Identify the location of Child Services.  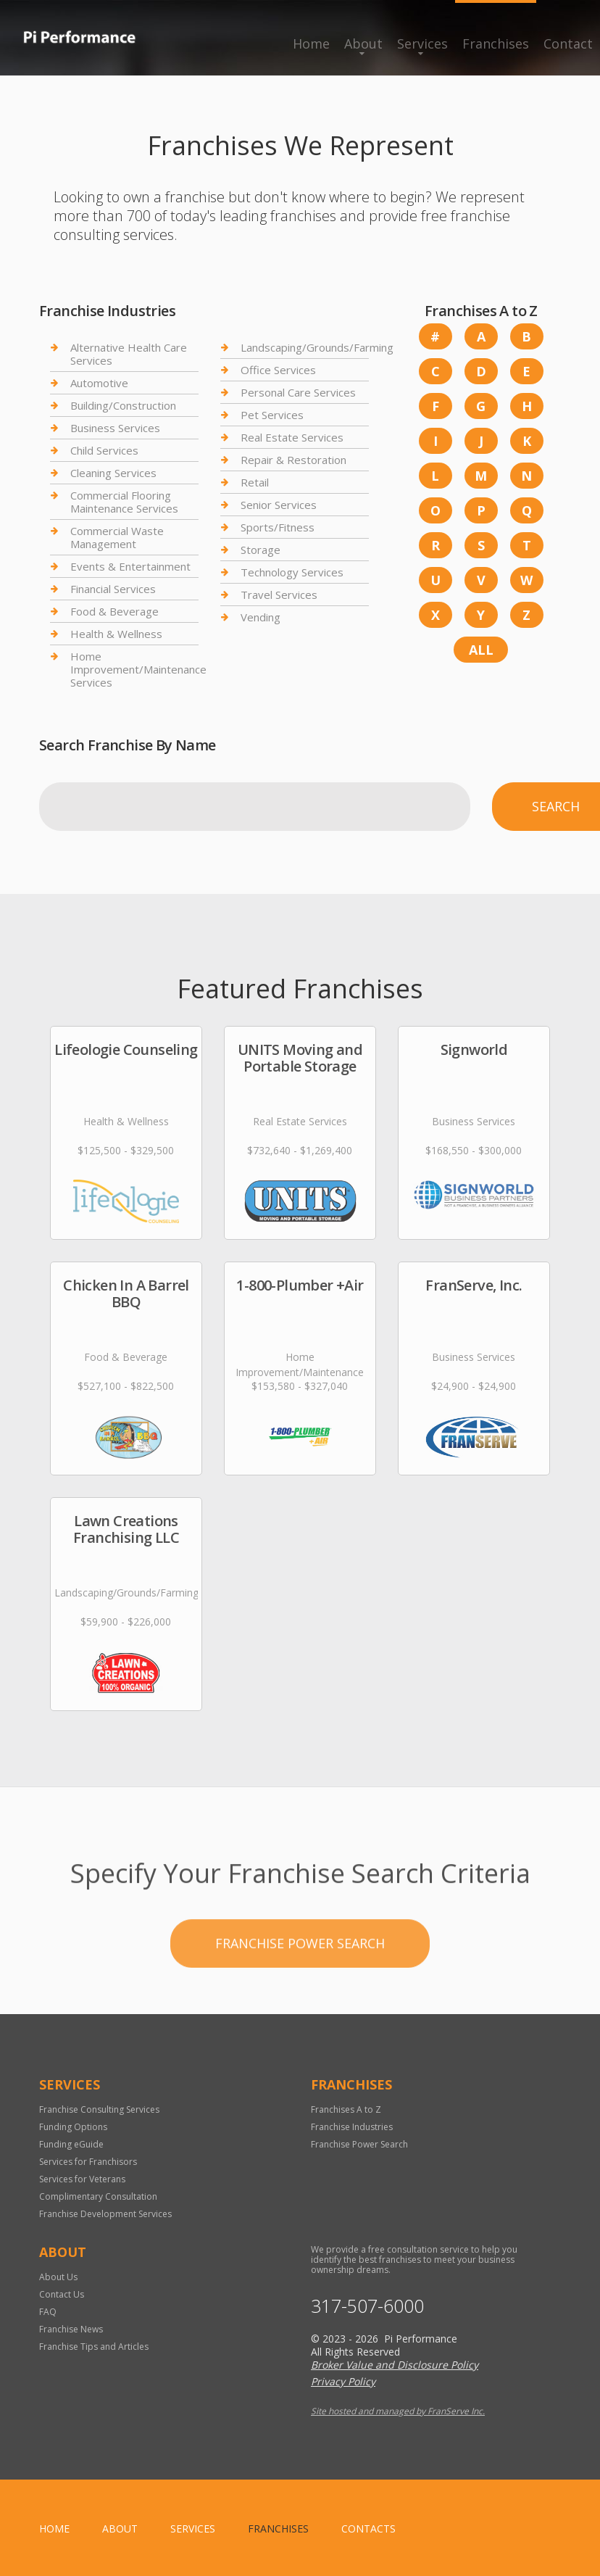
(104, 450).